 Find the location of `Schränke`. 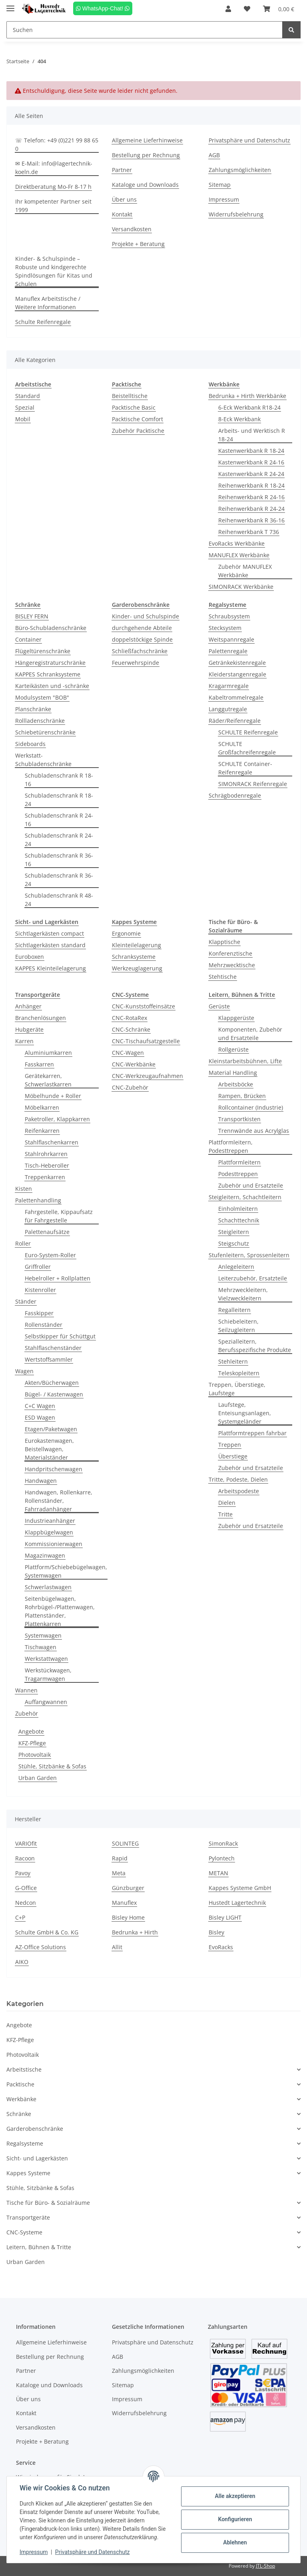

Schränke is located at coordinates (18, 2114).